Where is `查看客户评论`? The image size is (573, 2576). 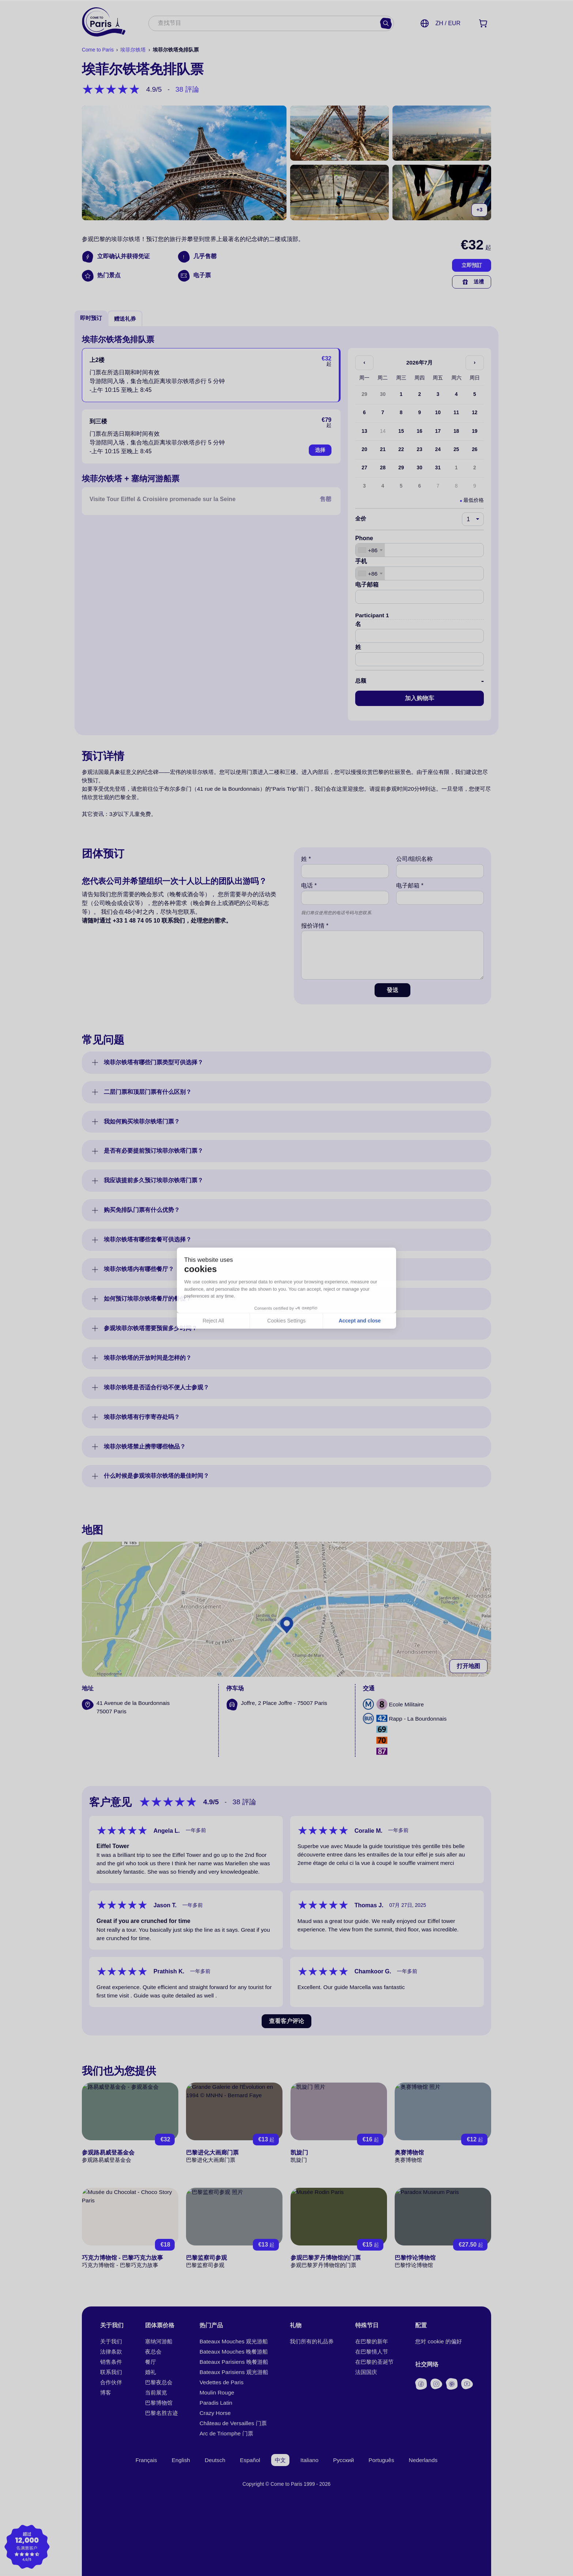
查看客户评论 is located at coordinates (286, 2021).